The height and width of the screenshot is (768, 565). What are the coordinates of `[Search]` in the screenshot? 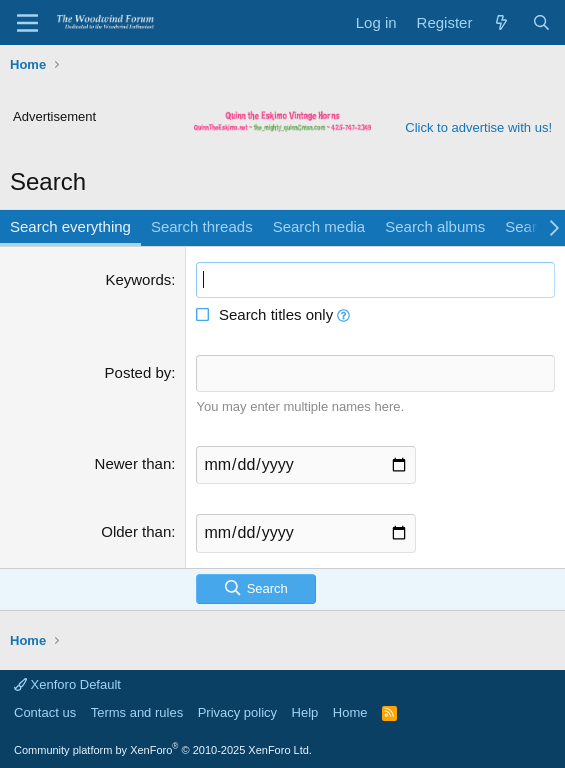 It's located at (541, 22).